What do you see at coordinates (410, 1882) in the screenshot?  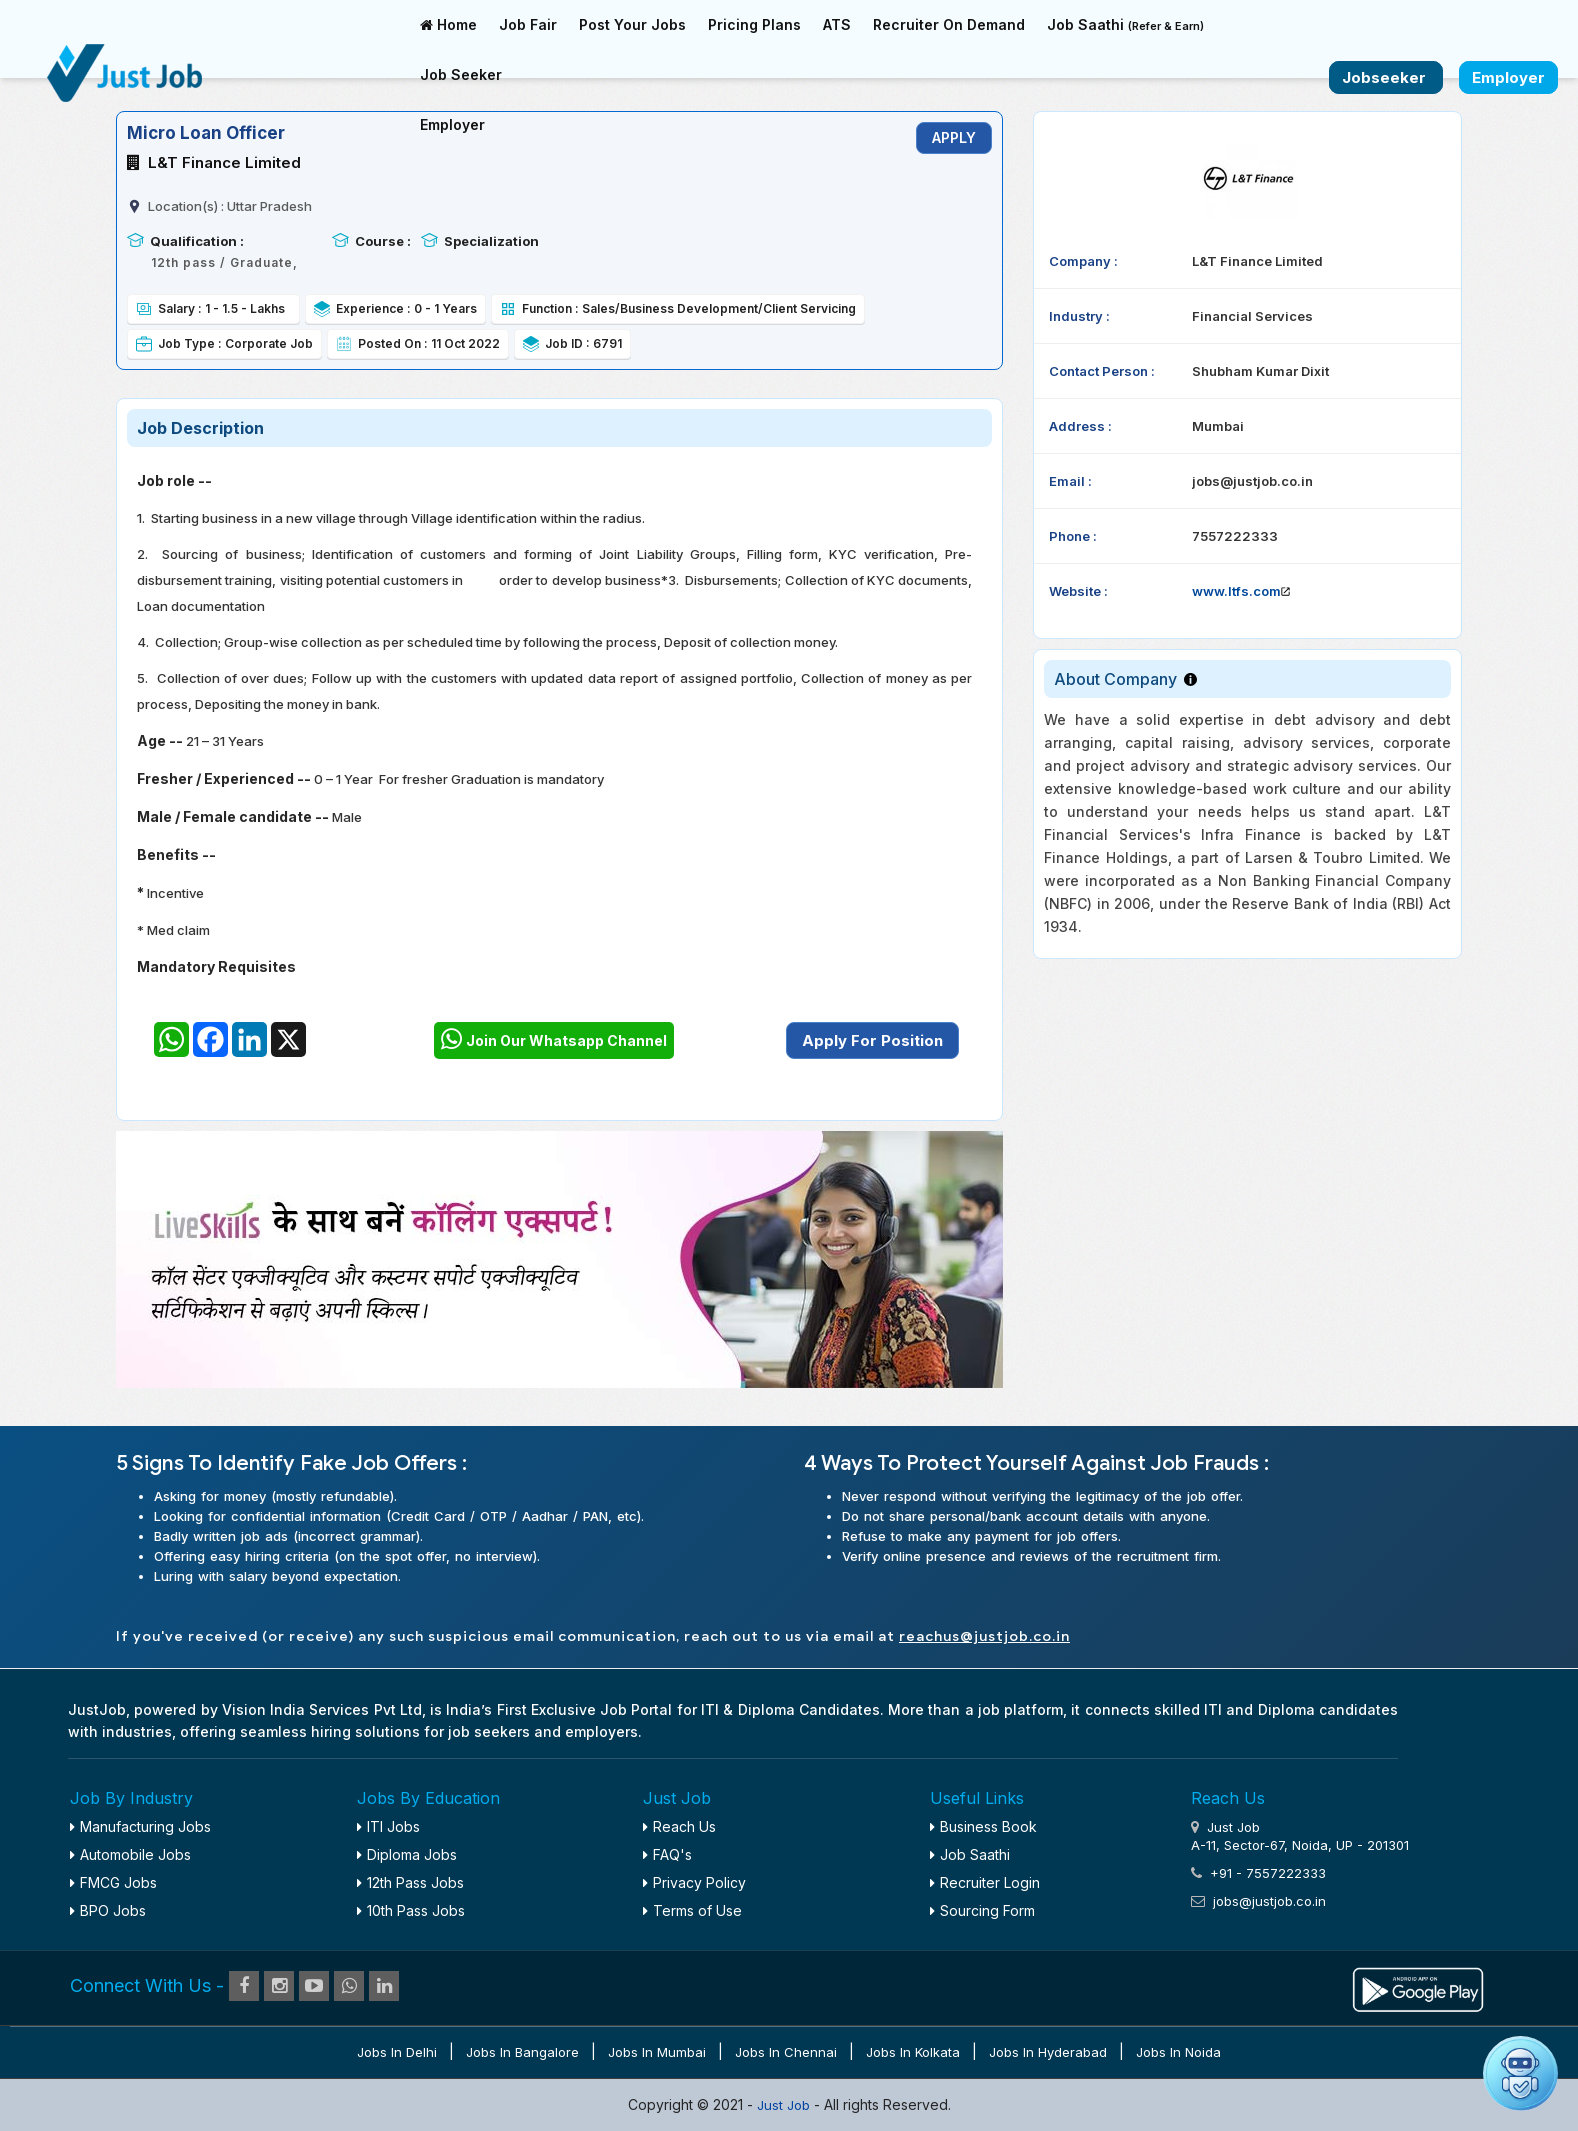 I see `12th Pass Jobs` at bounding box center [410, 1882].